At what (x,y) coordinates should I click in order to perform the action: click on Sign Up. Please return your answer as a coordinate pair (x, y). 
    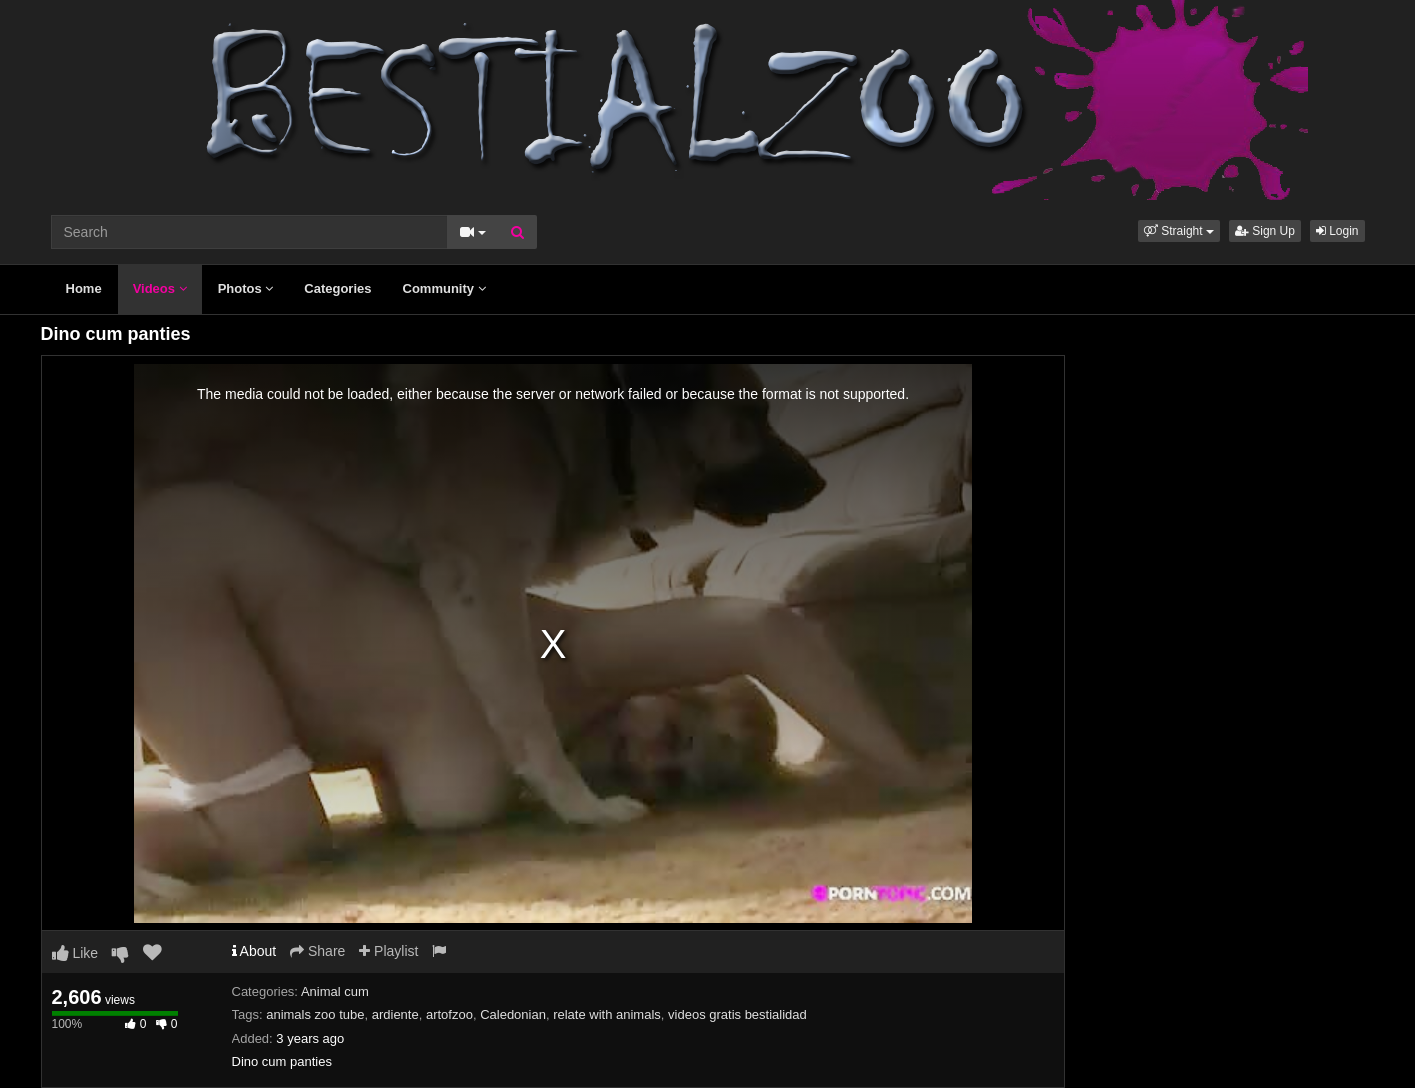
    Looking at the image, I should click on (1265, 231).